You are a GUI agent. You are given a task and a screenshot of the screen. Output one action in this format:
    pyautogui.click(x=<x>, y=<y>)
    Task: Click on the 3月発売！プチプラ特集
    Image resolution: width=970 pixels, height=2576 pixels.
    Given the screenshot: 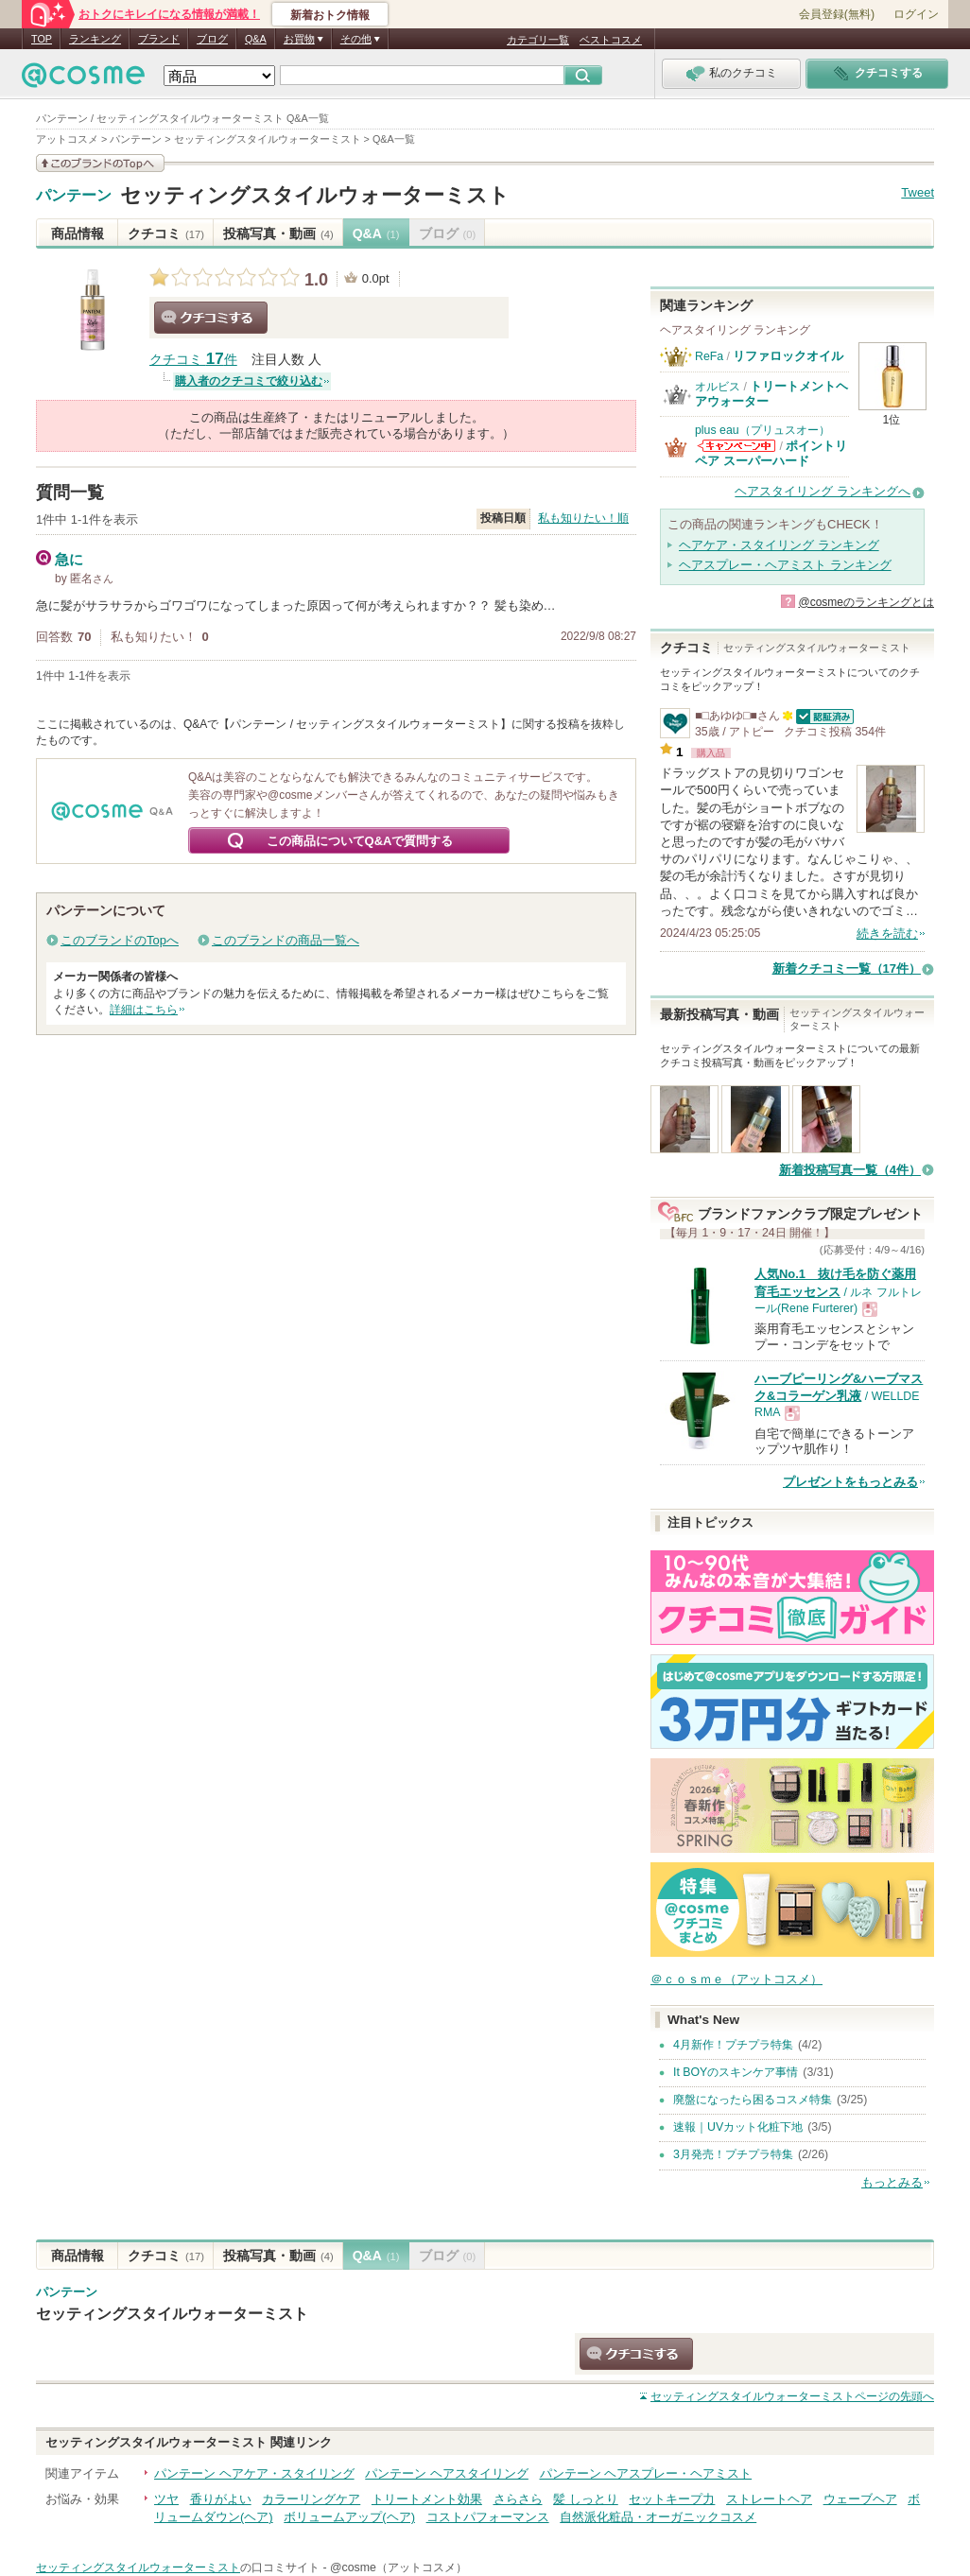 What is the action you would take?
    pyautogui.click(x=733, y=2154)
    